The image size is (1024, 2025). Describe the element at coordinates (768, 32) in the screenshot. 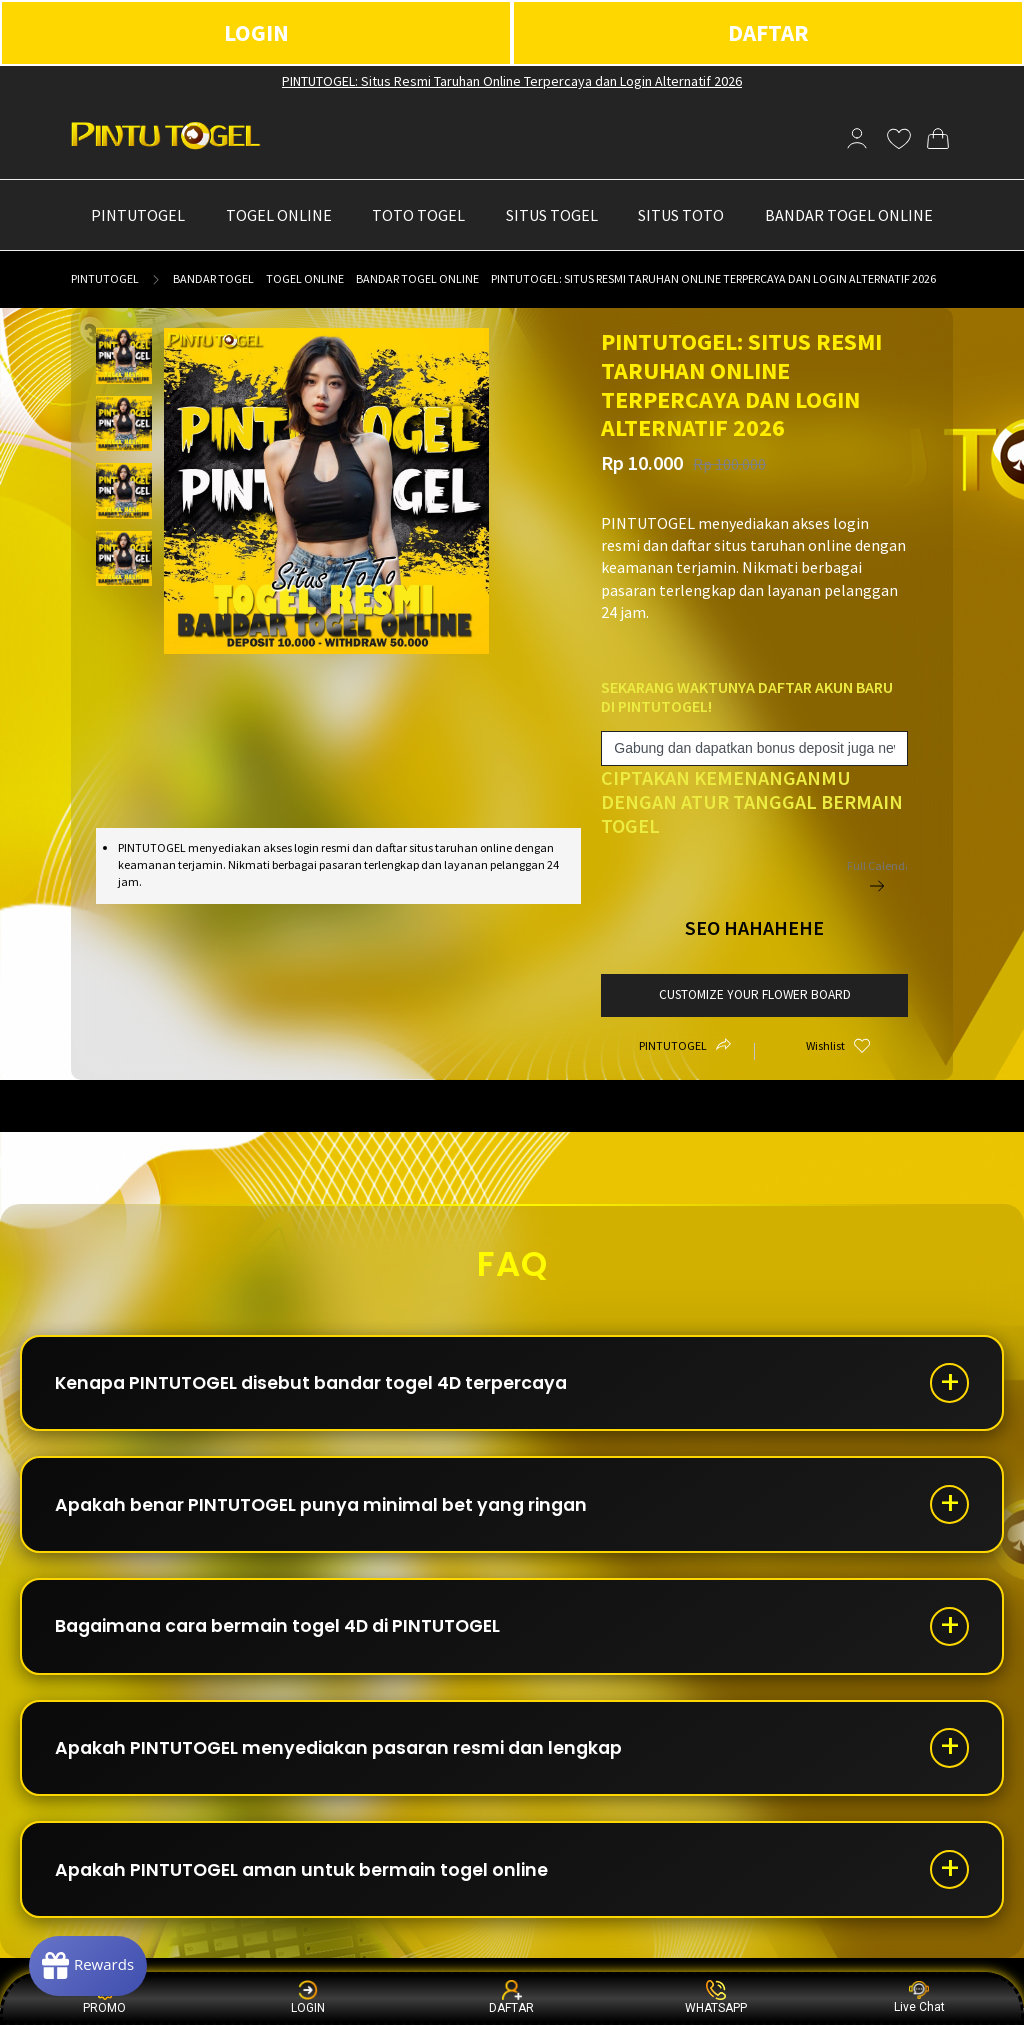

I see `DAFTAR` at that location.